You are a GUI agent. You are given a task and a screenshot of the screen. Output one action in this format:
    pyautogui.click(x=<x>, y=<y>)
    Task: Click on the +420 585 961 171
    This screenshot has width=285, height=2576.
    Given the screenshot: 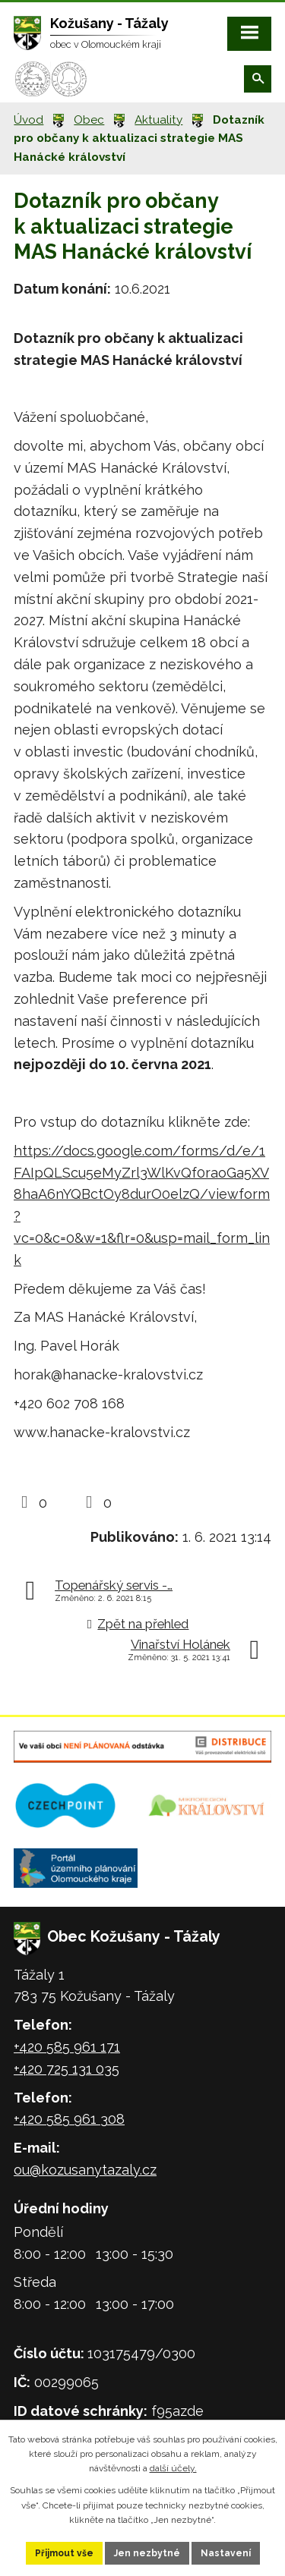 What is the action you would take?
    pyautogui.click(x=67, y=2047)
    